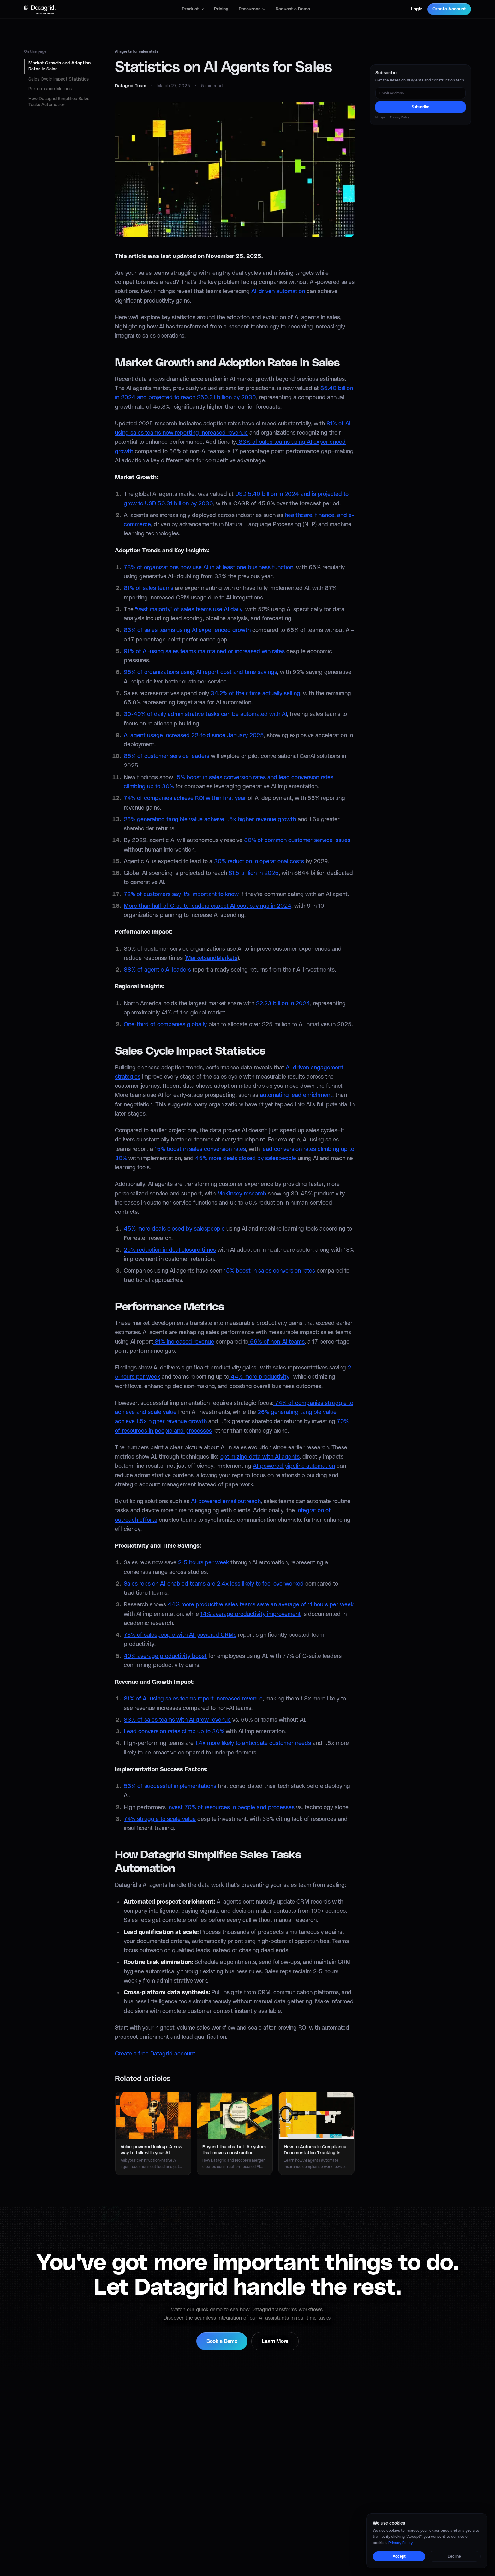  I want to click on 83% of sales teams with AI grew revenue, so click(177, 1720).